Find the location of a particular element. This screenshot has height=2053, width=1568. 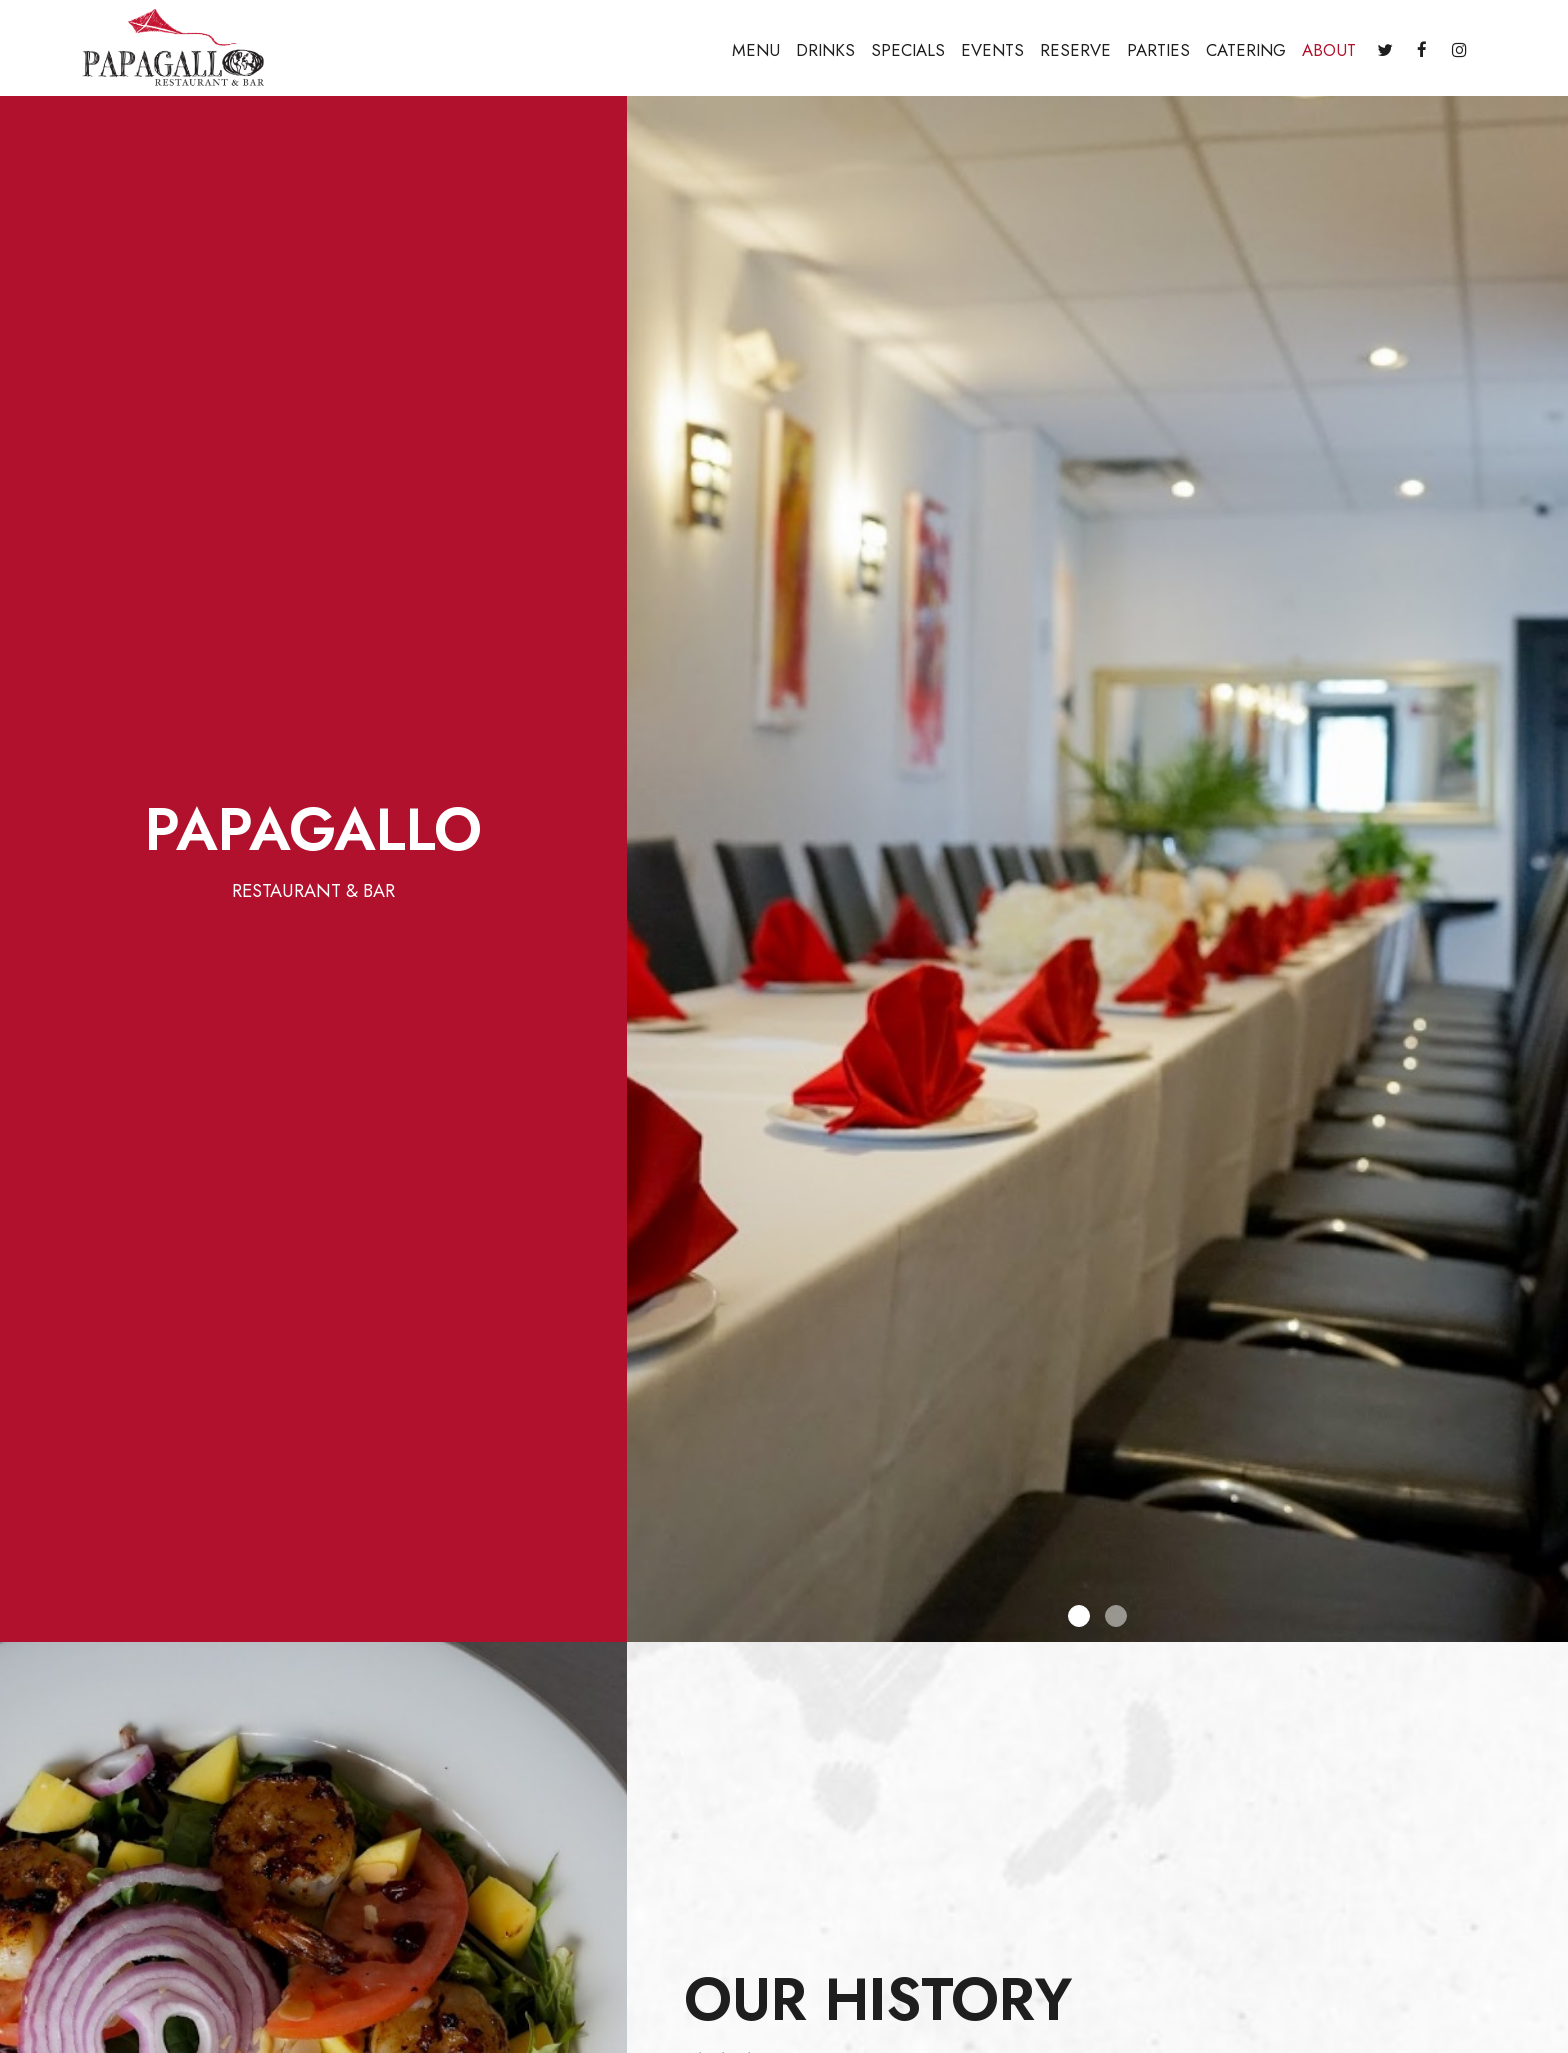

Reserve is located at coordinates (1075, 50).